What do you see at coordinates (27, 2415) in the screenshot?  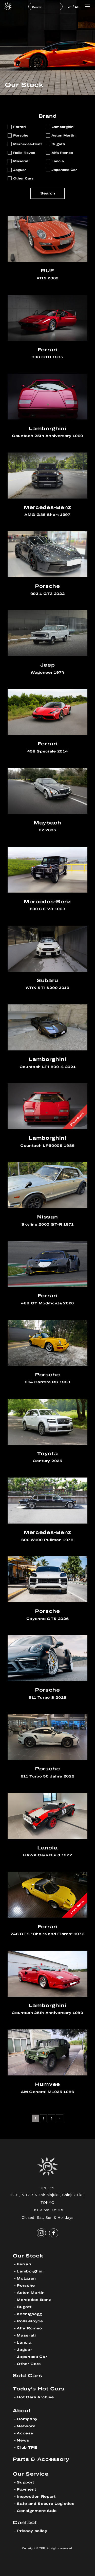 I see `Company` at bounding box center [27, 2415].